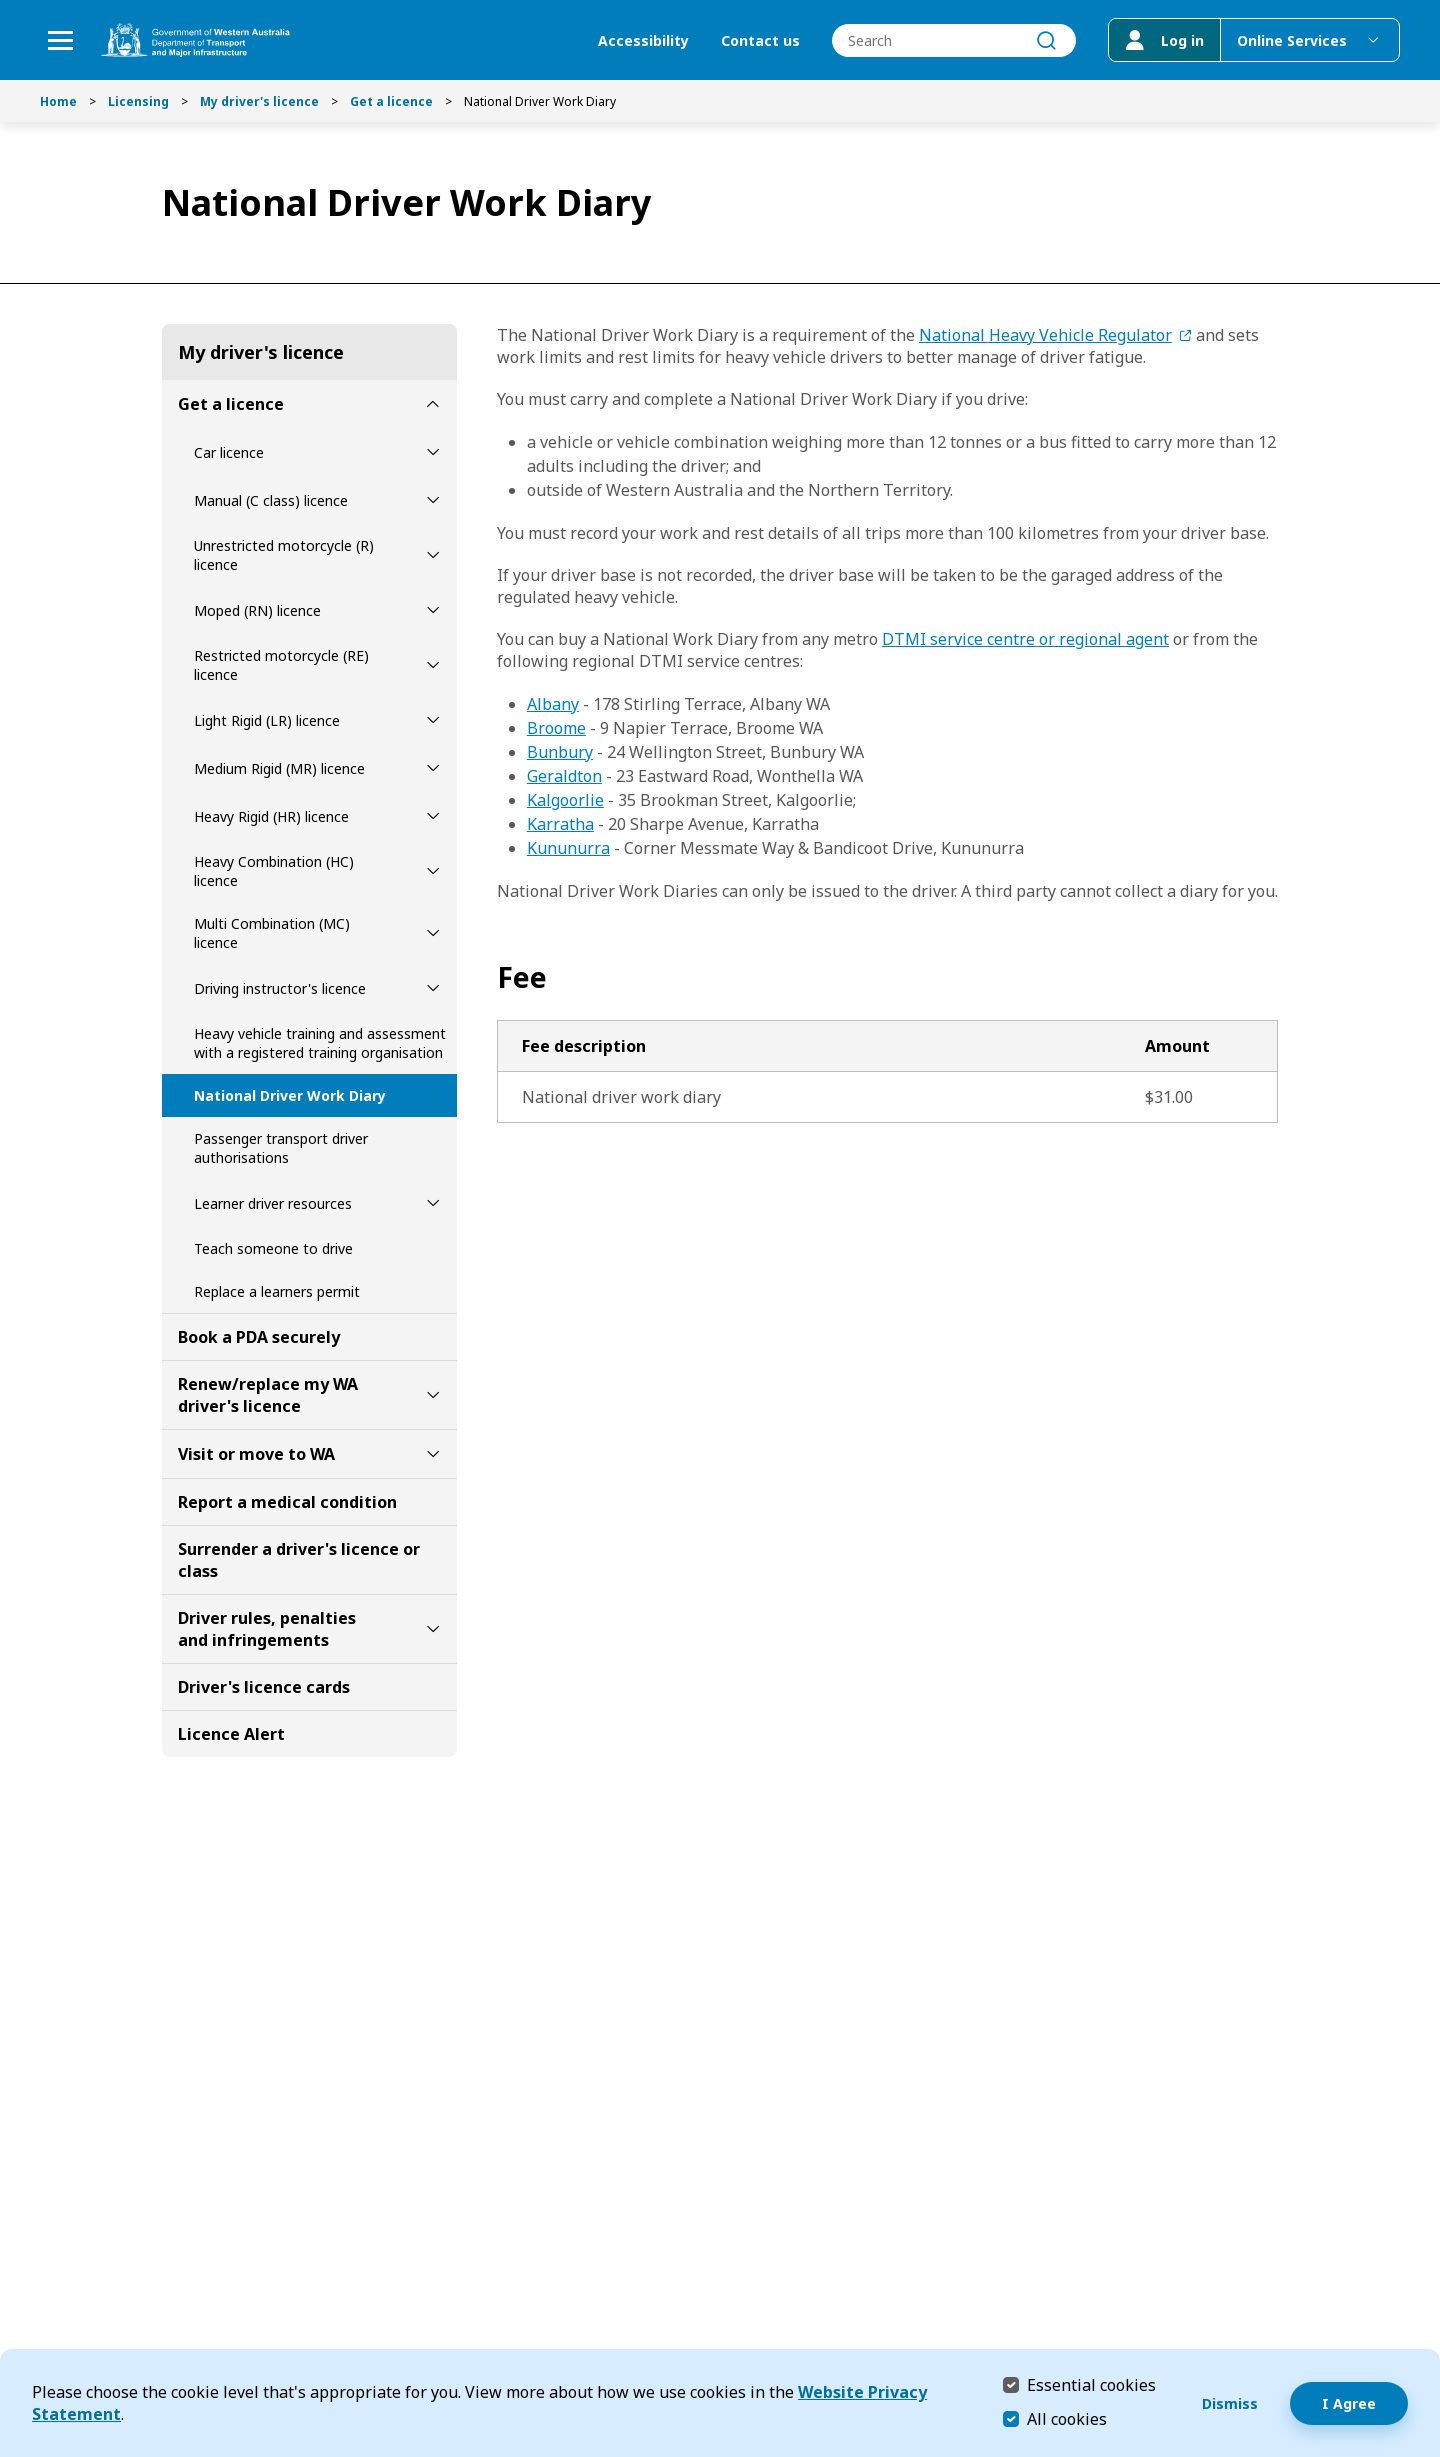 The image size is (1440, 2457). I want to click on Bunbury, so click(560, 752).